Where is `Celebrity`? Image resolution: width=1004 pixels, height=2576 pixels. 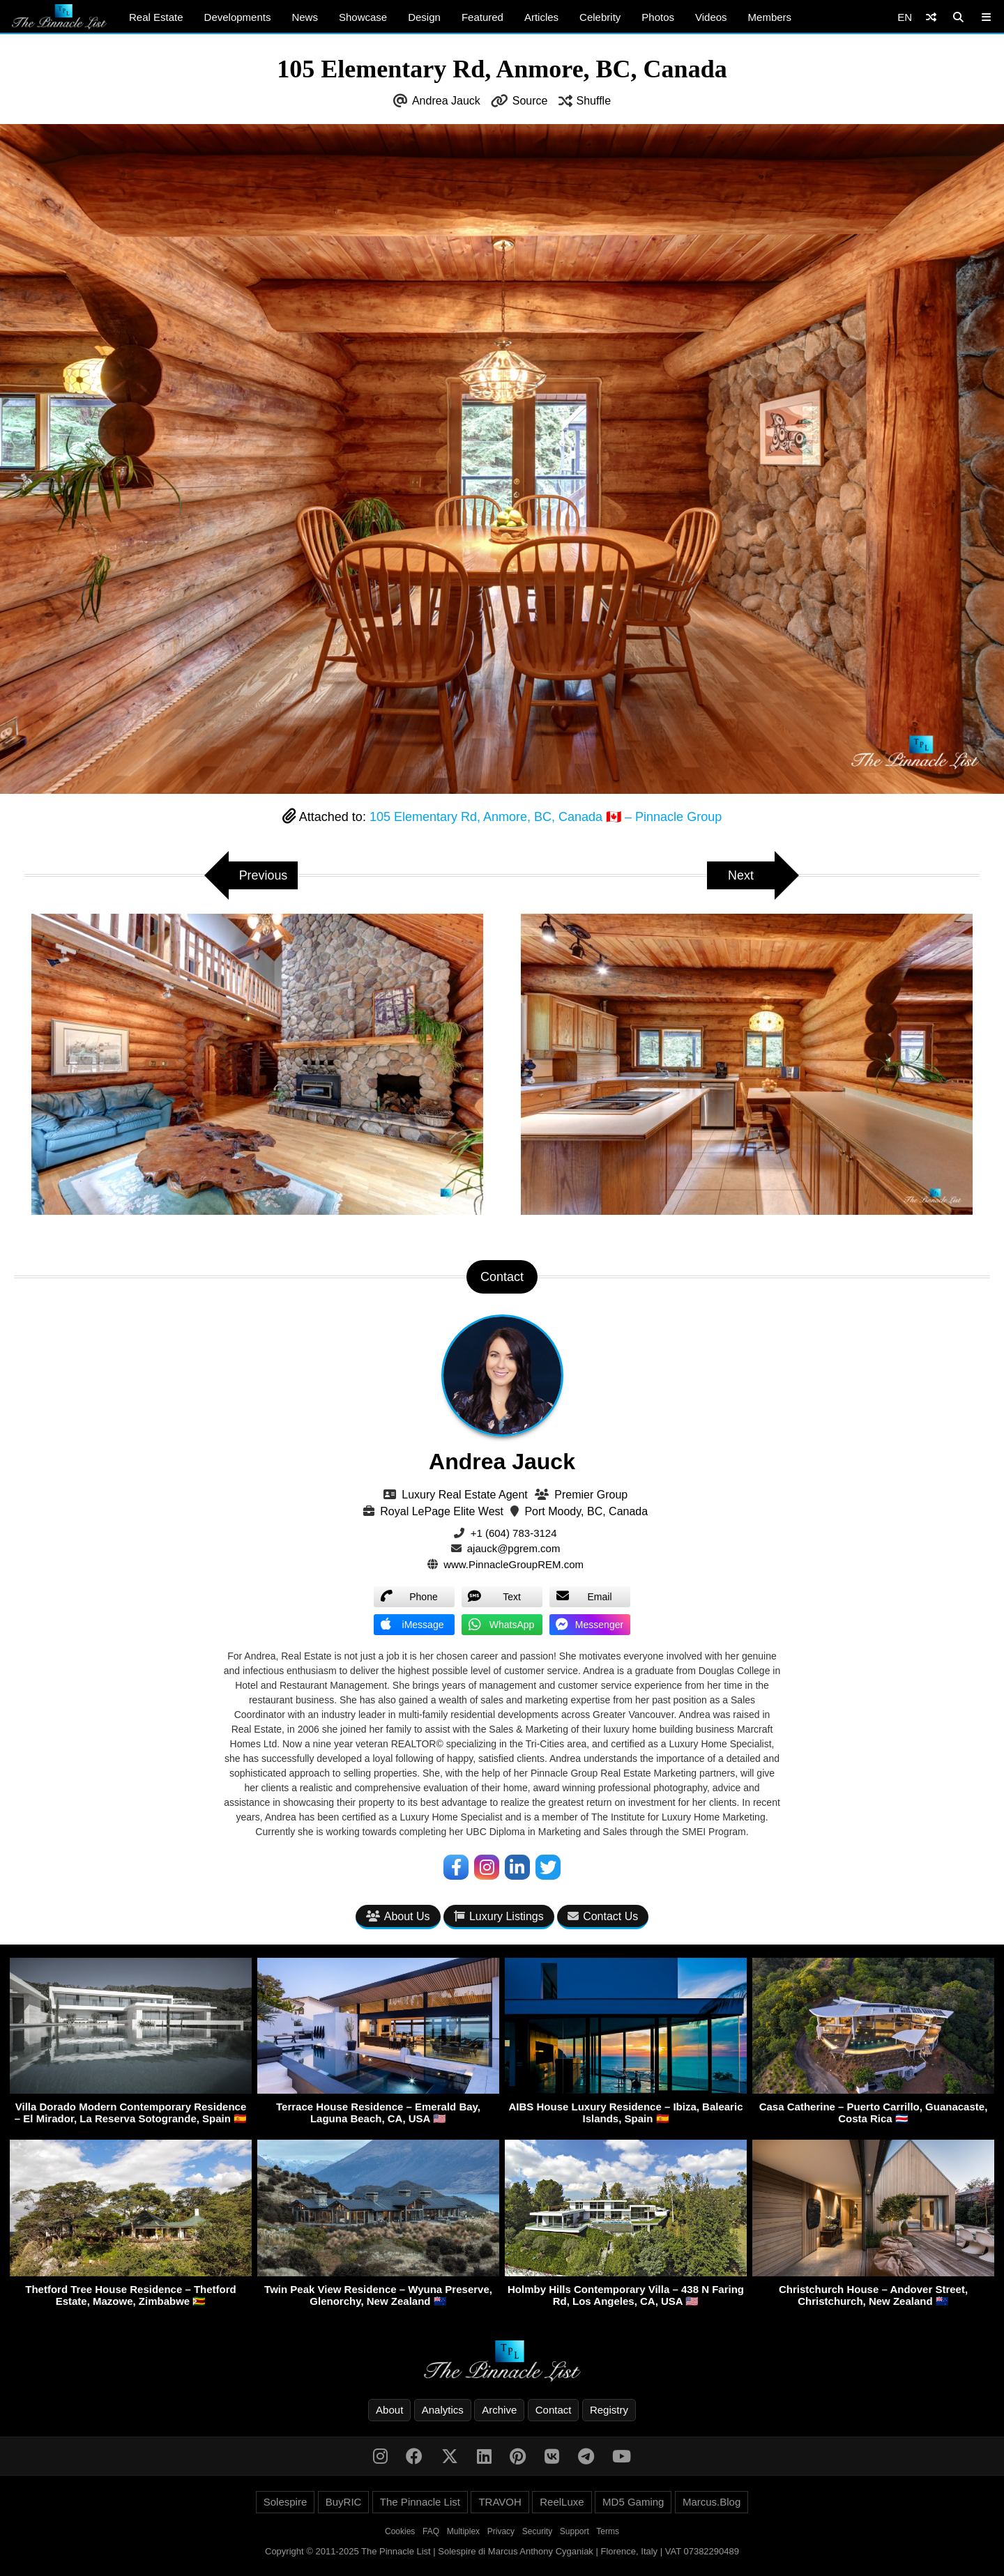 Celebrity is located at coordinates (600, 17).